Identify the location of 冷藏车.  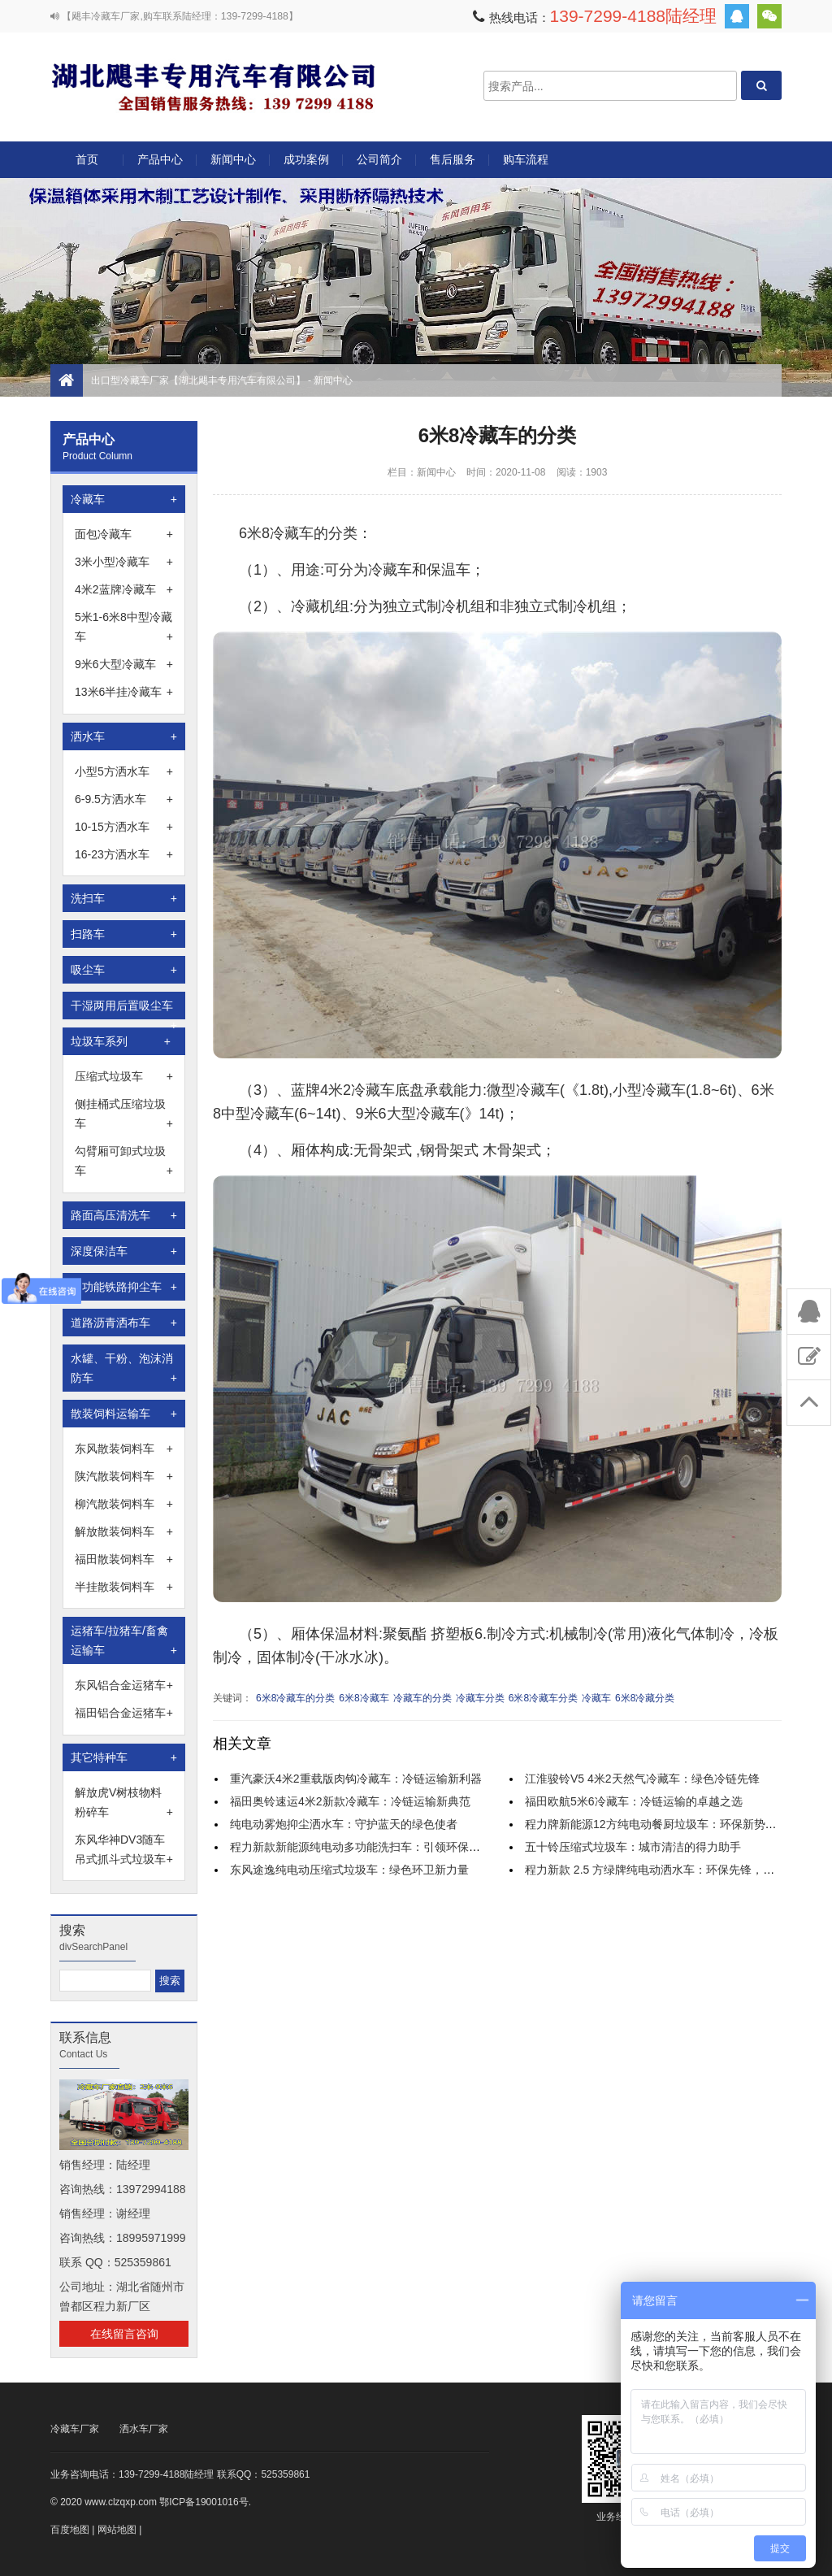
(124, 499).